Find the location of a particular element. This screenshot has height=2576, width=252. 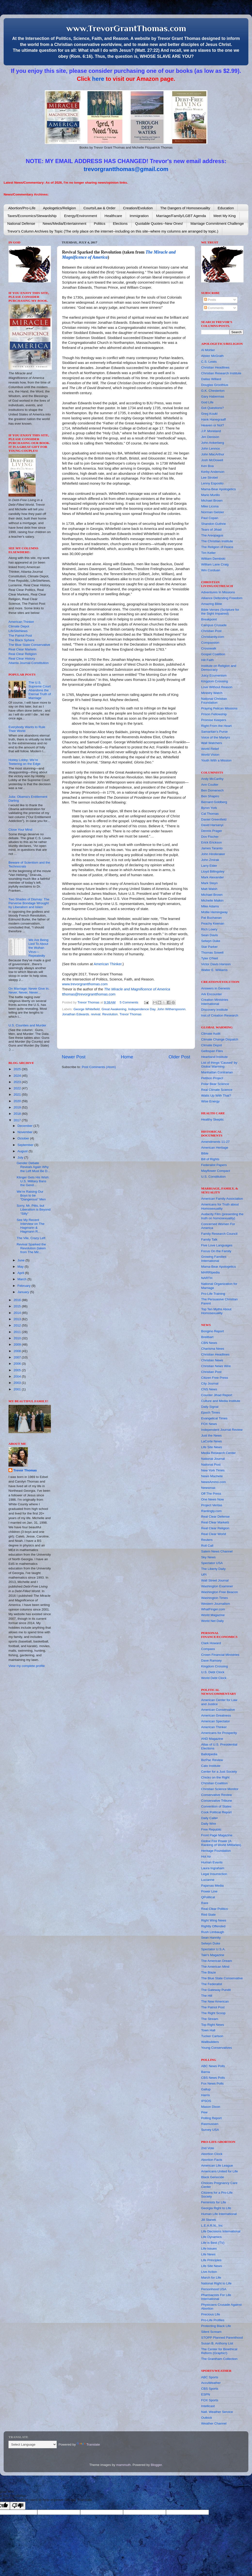

Erick Erickson is located at coordinates (211, 842).